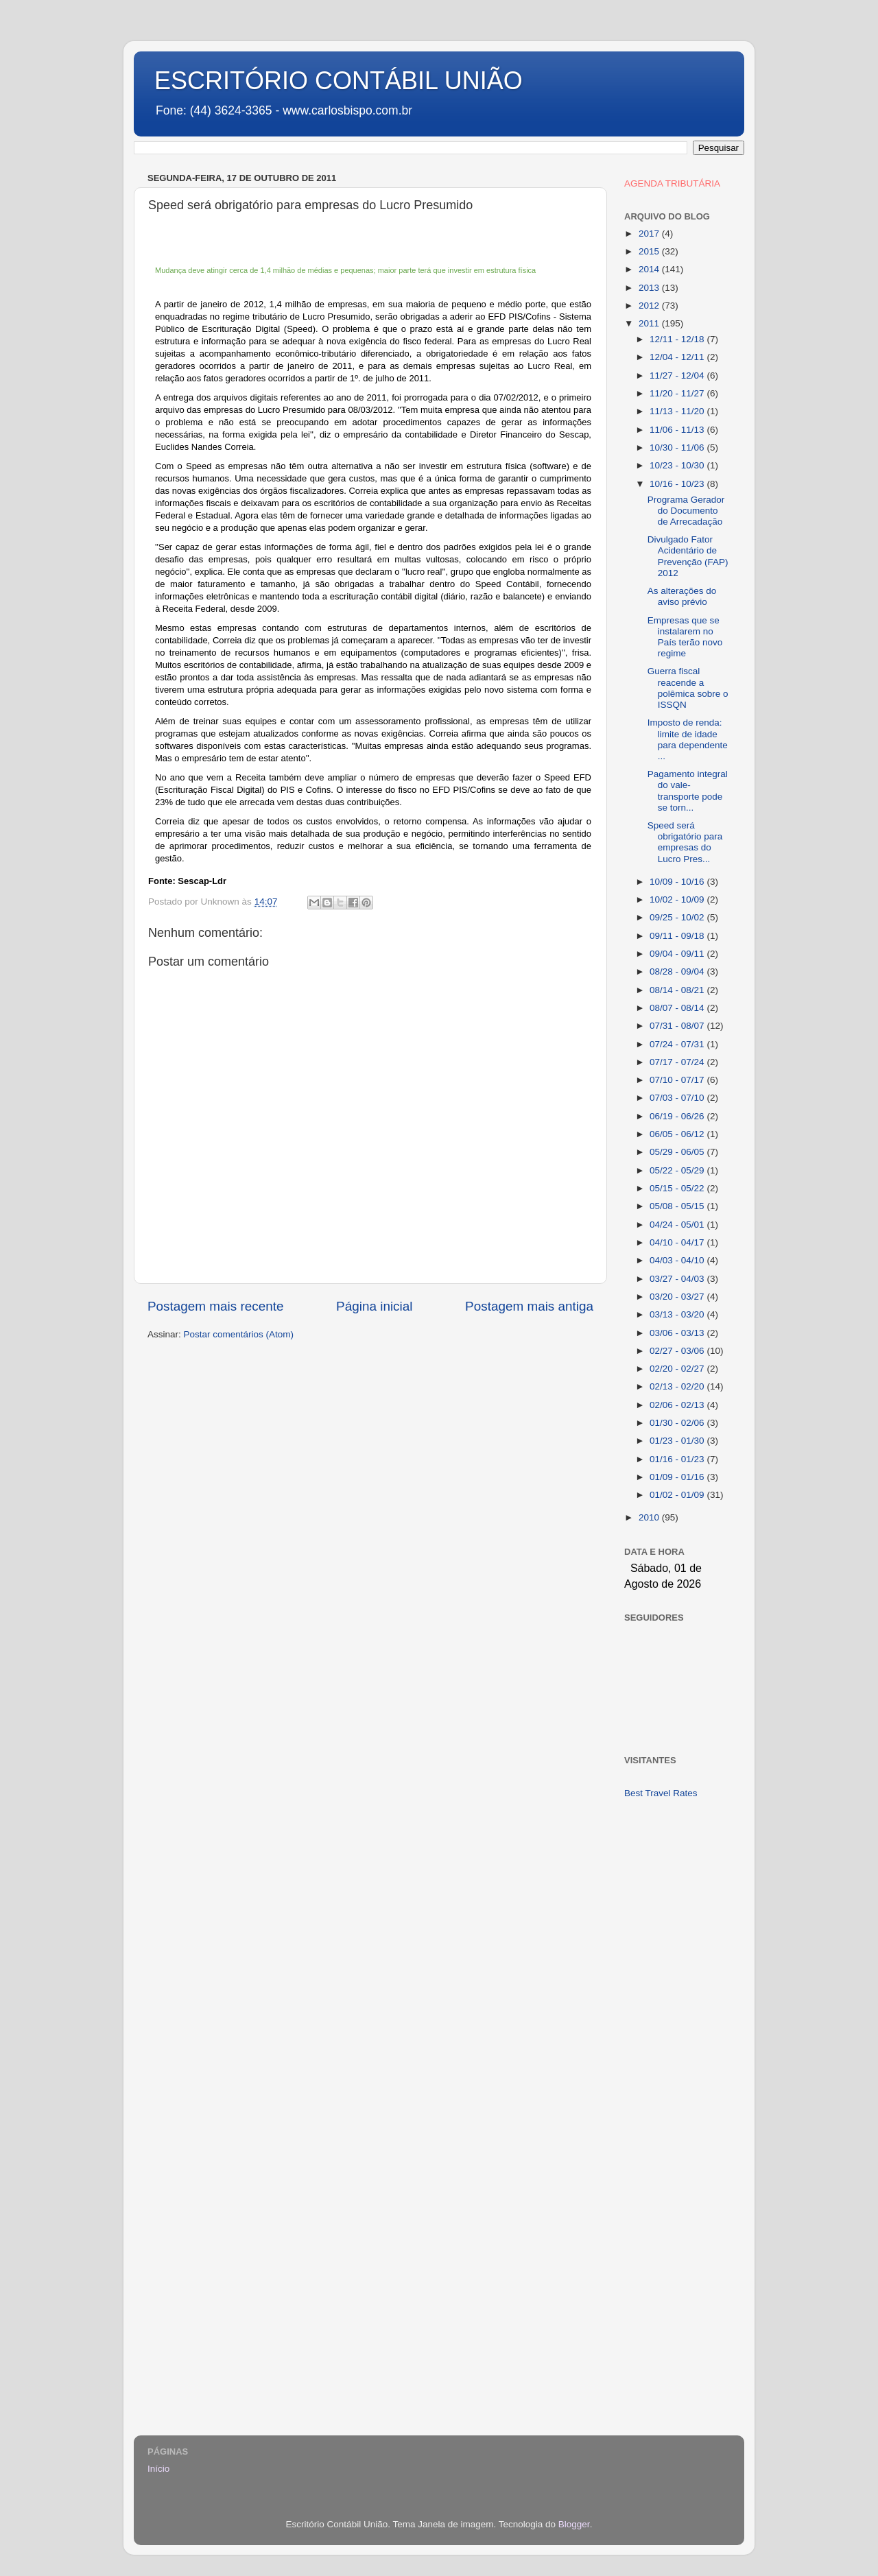 Image resolution: width=878 pixels, height=2576 pixels. I want to click on 04/03 - 04/10, so click(678, 1260).